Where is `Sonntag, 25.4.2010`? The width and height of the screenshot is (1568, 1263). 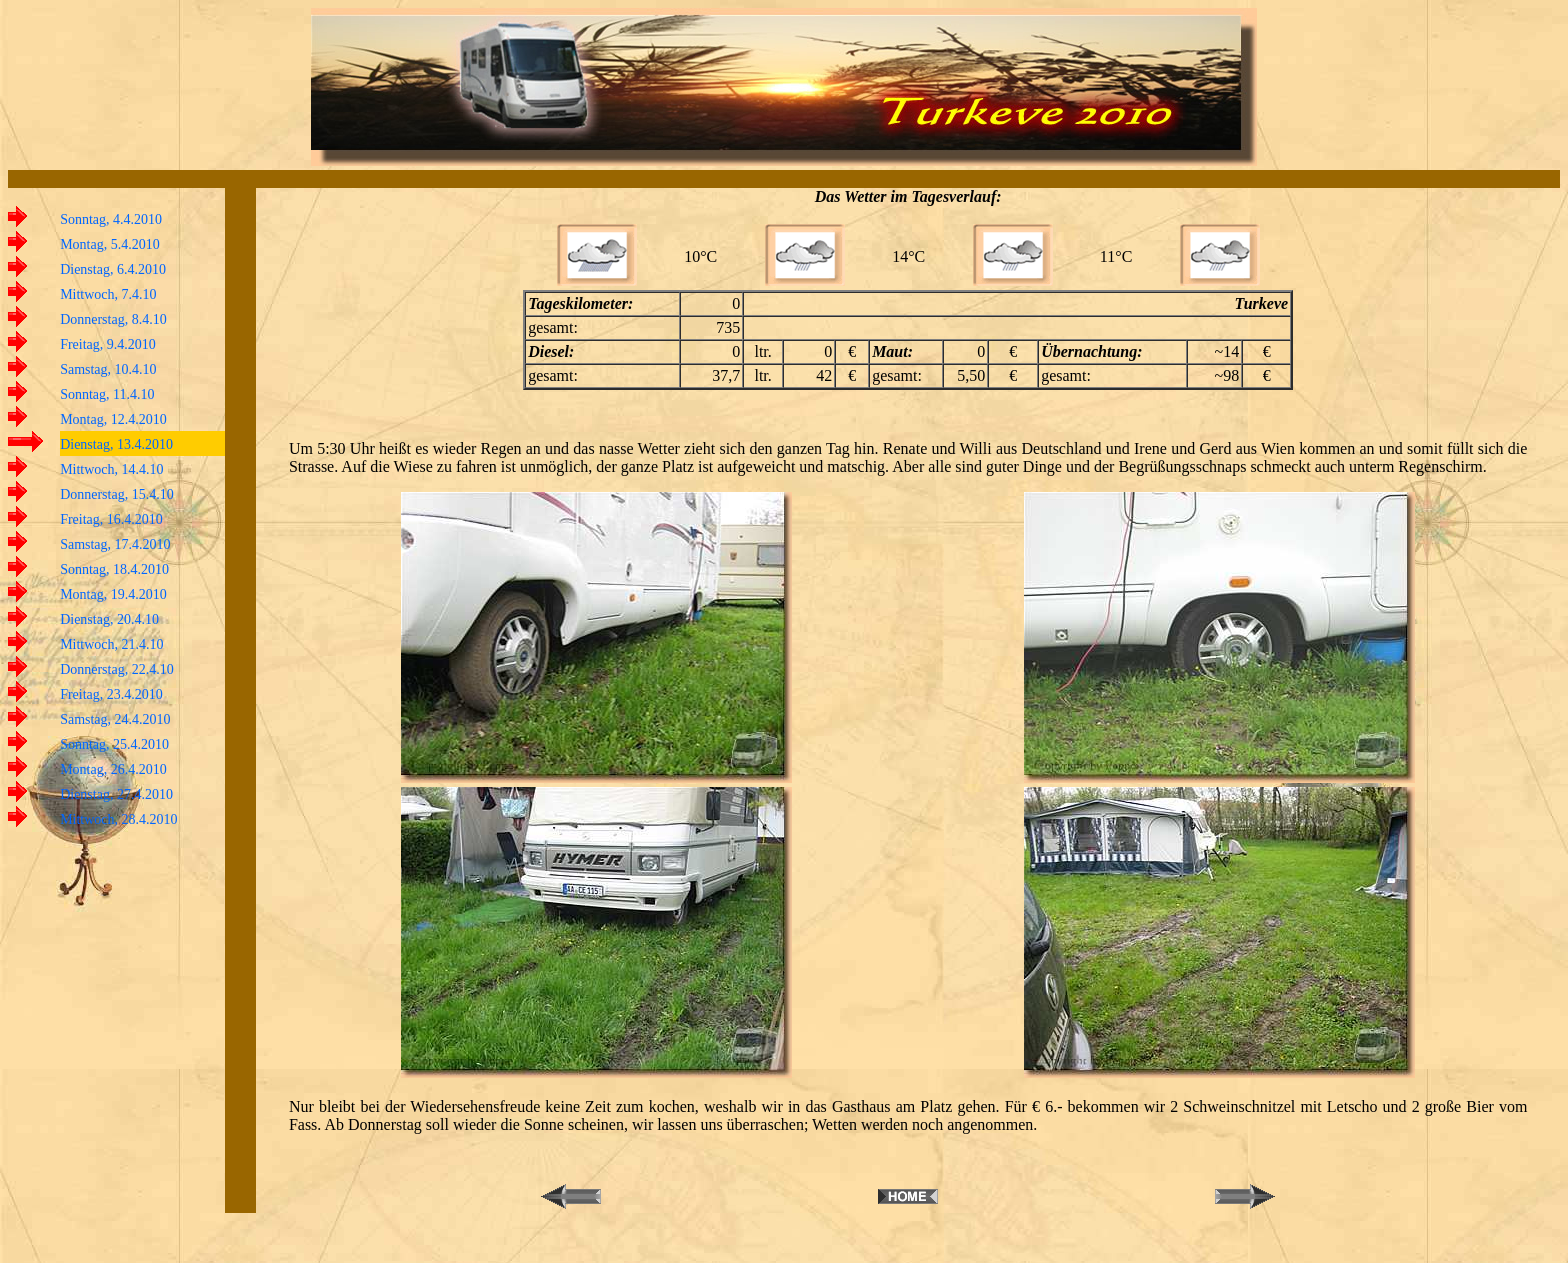
Sonntag, 25.4.2010 is located at coordinates (114, 744).